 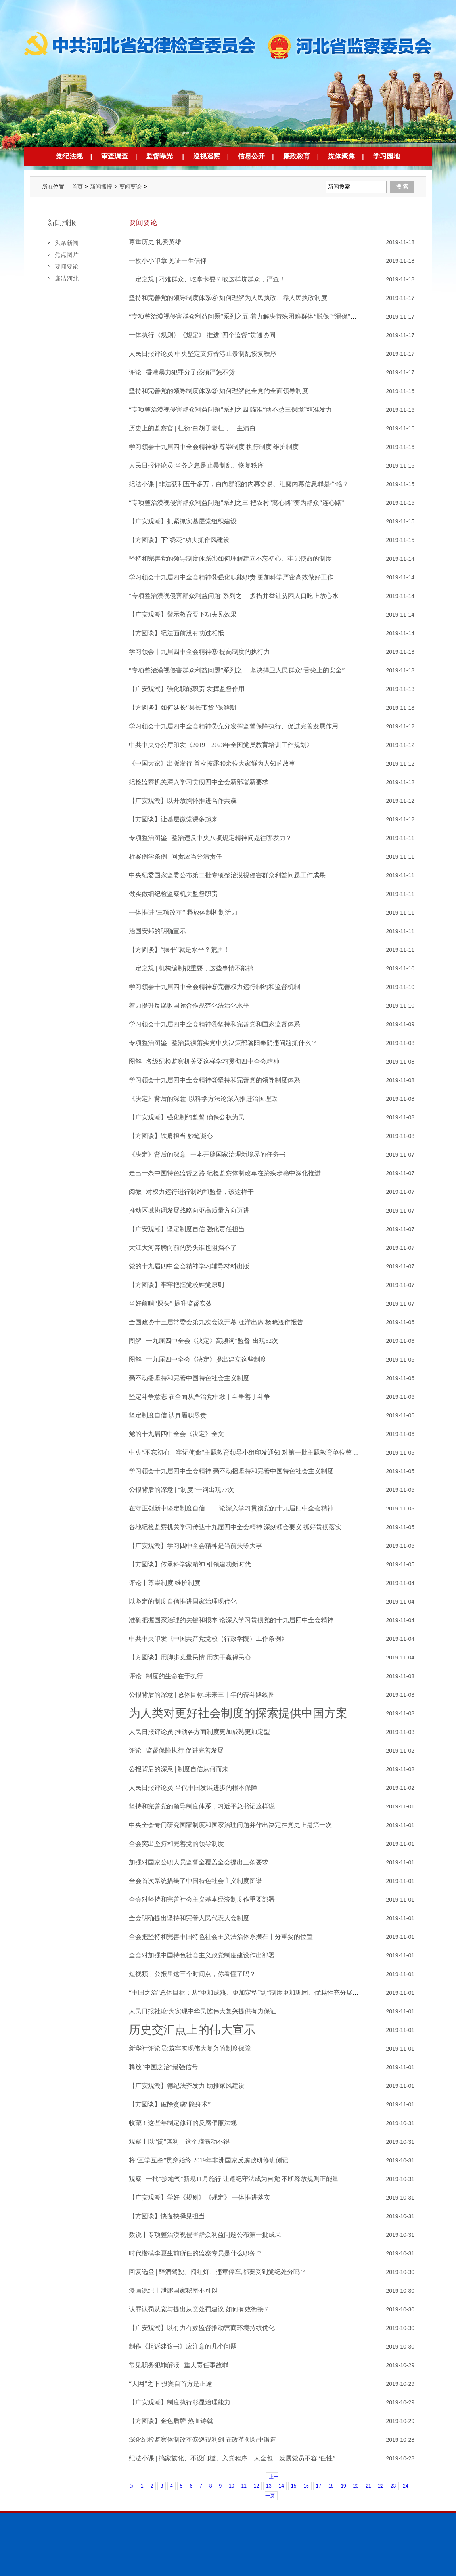 What do you see at coordinates (171, 2421) in the screenshot?
I see `【方圆谈】金色盾牌 热血铸就` at bounding box center [171, 2421].